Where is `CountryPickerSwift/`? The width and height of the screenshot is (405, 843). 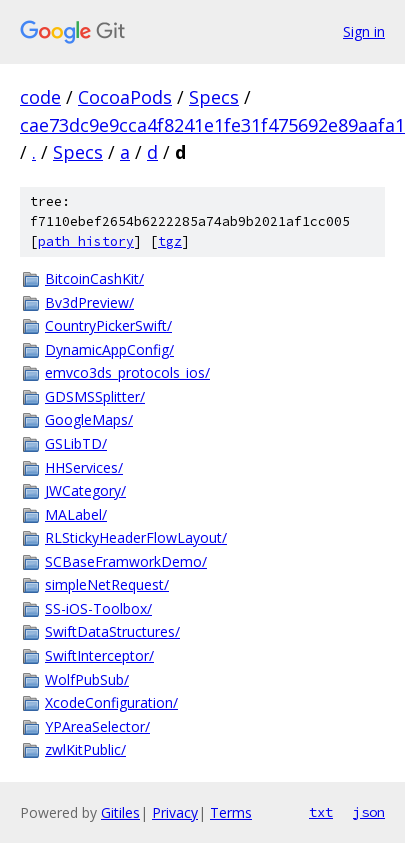 CountryPickerSwift/ is located at coordinates (108, 325).